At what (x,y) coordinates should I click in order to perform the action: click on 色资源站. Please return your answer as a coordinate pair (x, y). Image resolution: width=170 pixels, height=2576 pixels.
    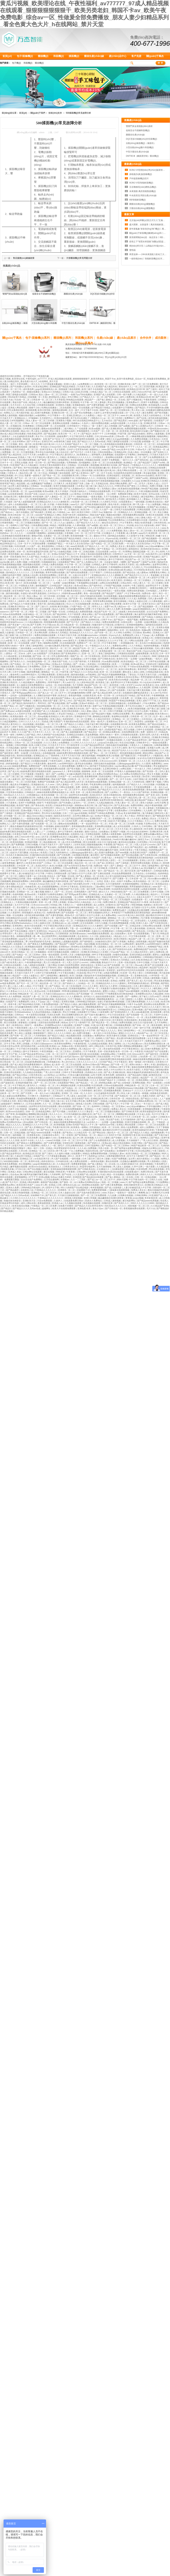
    Looking at the image, I should click on (92, 664).